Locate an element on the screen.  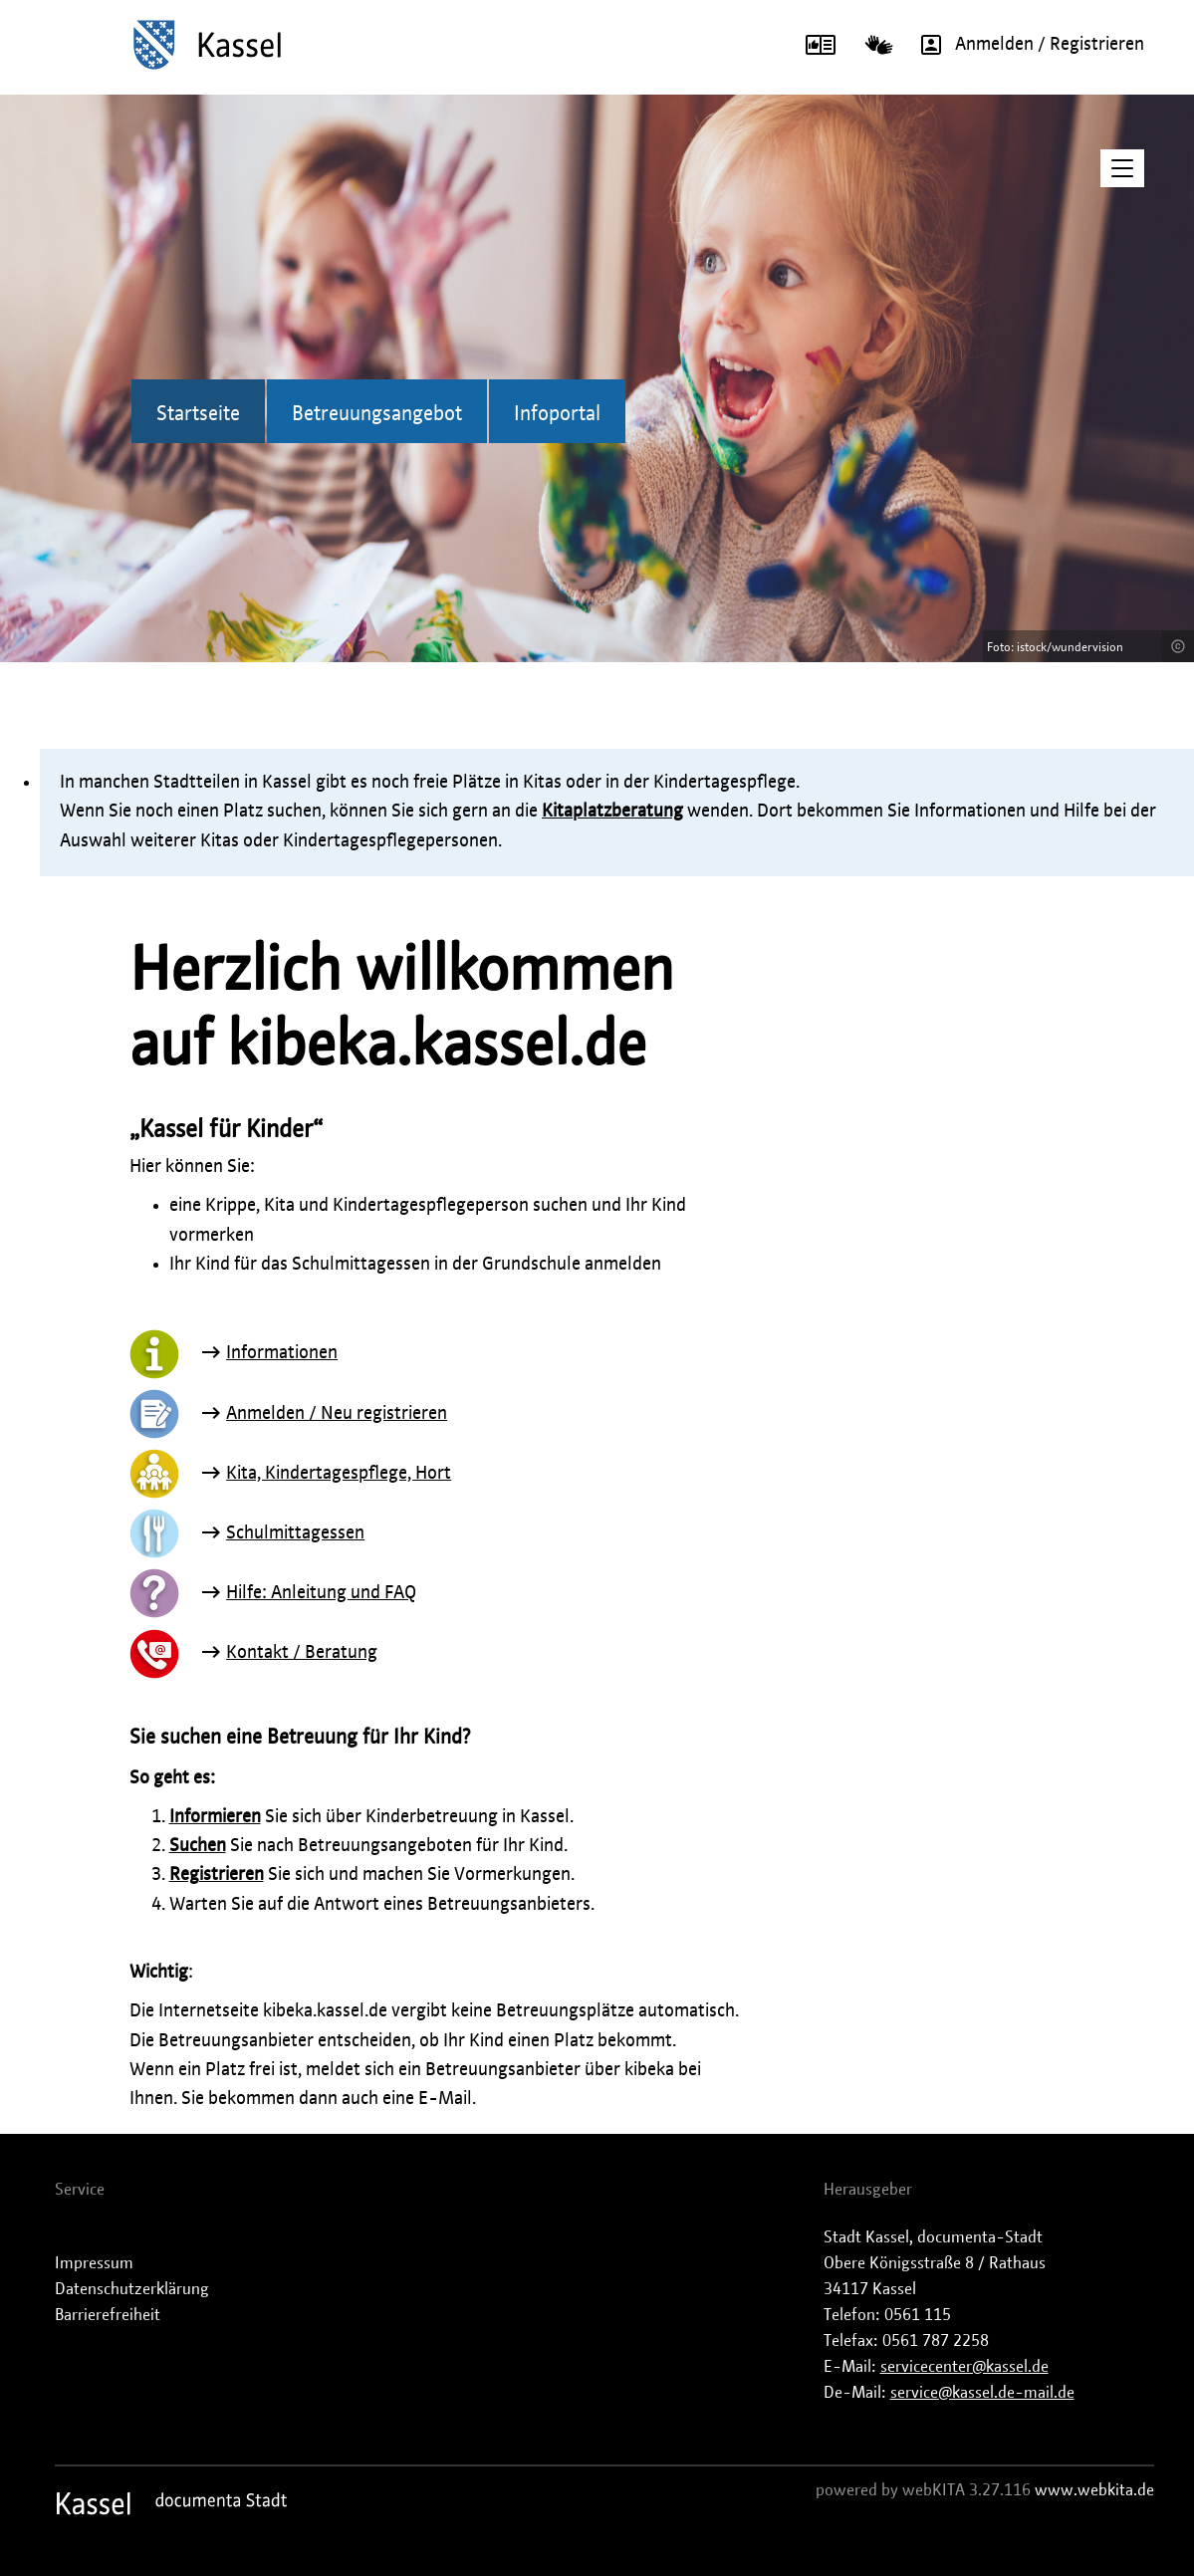
Hilfe: Anleitung und FAQ is located at coordinates (321, 1593).